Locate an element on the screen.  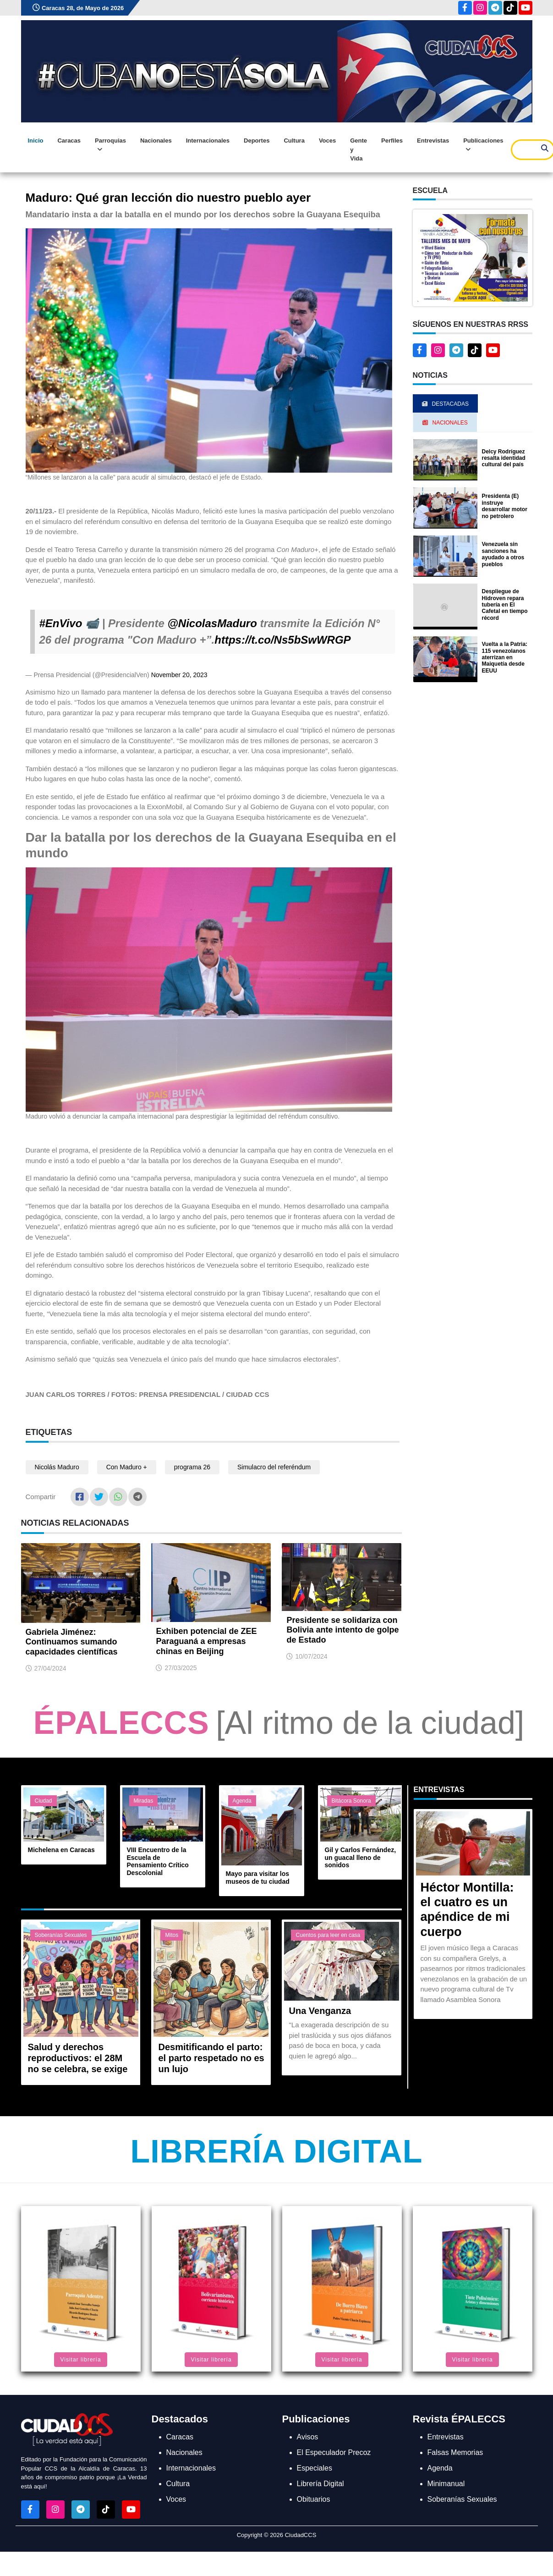
Gabriela Jiménez: Continuamos sumando capacidades científicas is located at coordinates (72, 1641).